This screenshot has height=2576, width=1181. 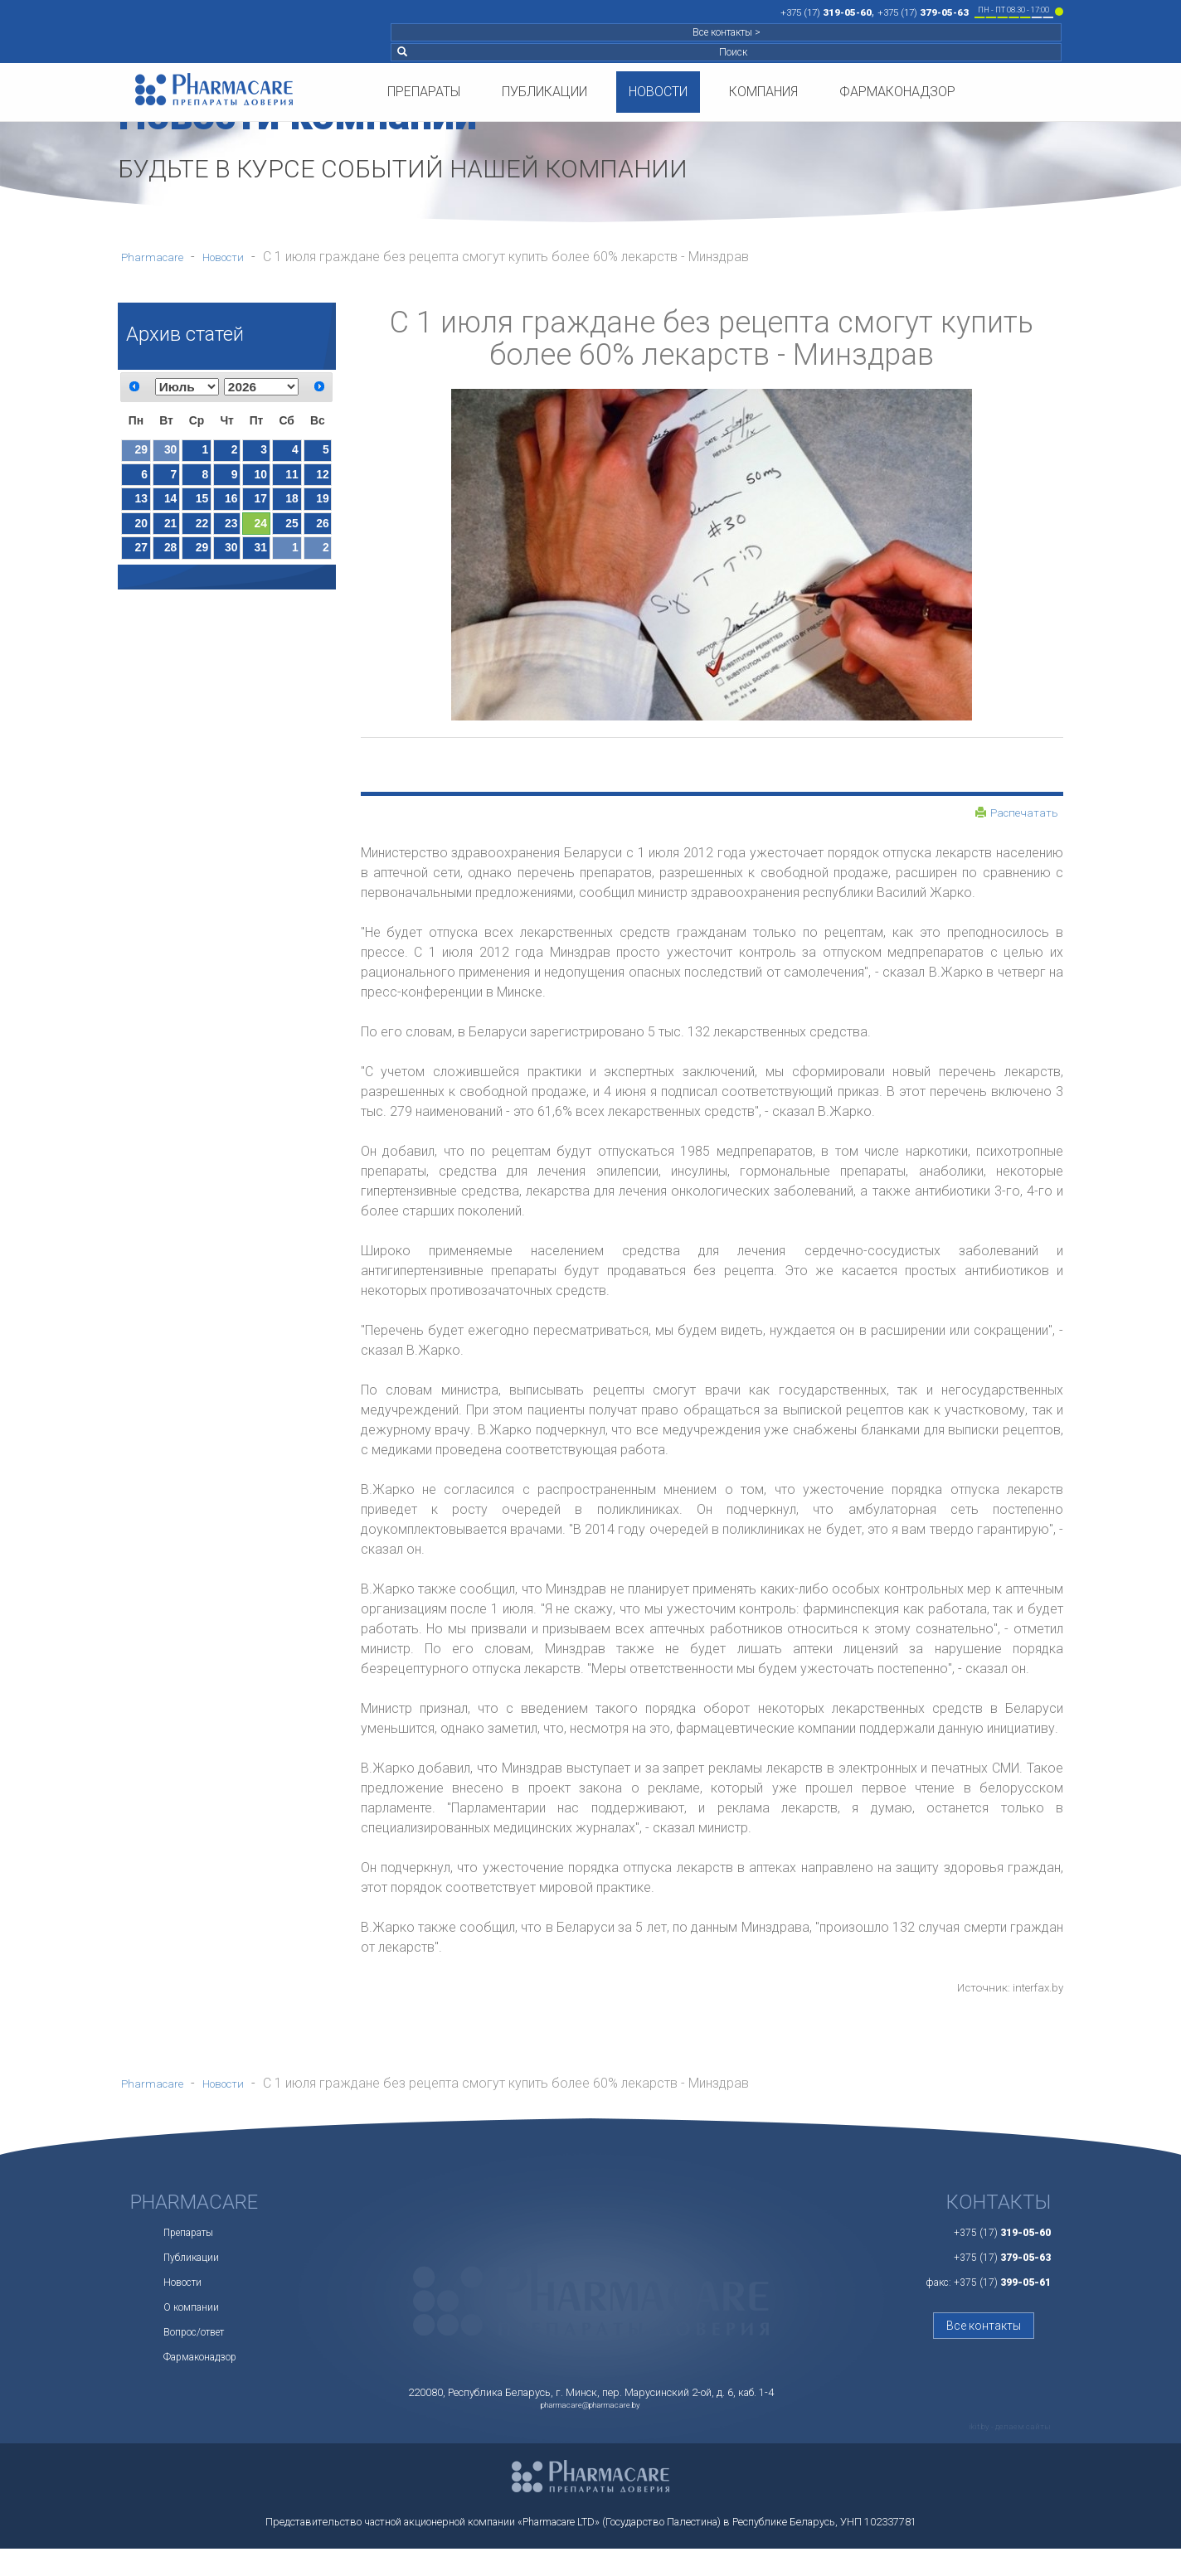 What do you see at coordinates (897, 52) in the screenshot?
I see `Фармаконадзор` at bounding box center [897, 52].